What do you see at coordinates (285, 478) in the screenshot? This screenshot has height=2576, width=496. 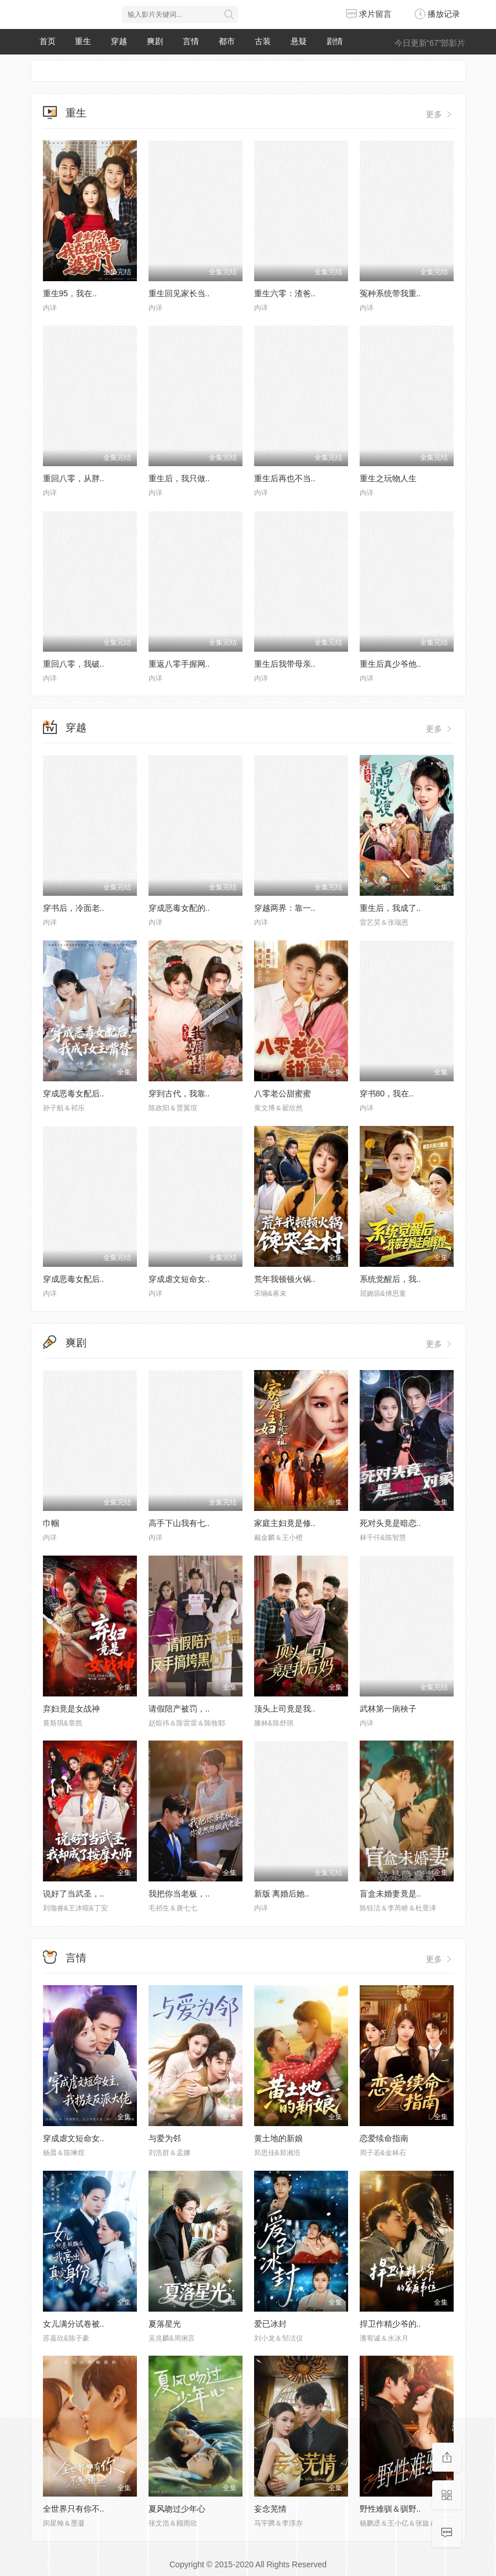 I see `重生后再也不当..` at bounding box center [285, 478].